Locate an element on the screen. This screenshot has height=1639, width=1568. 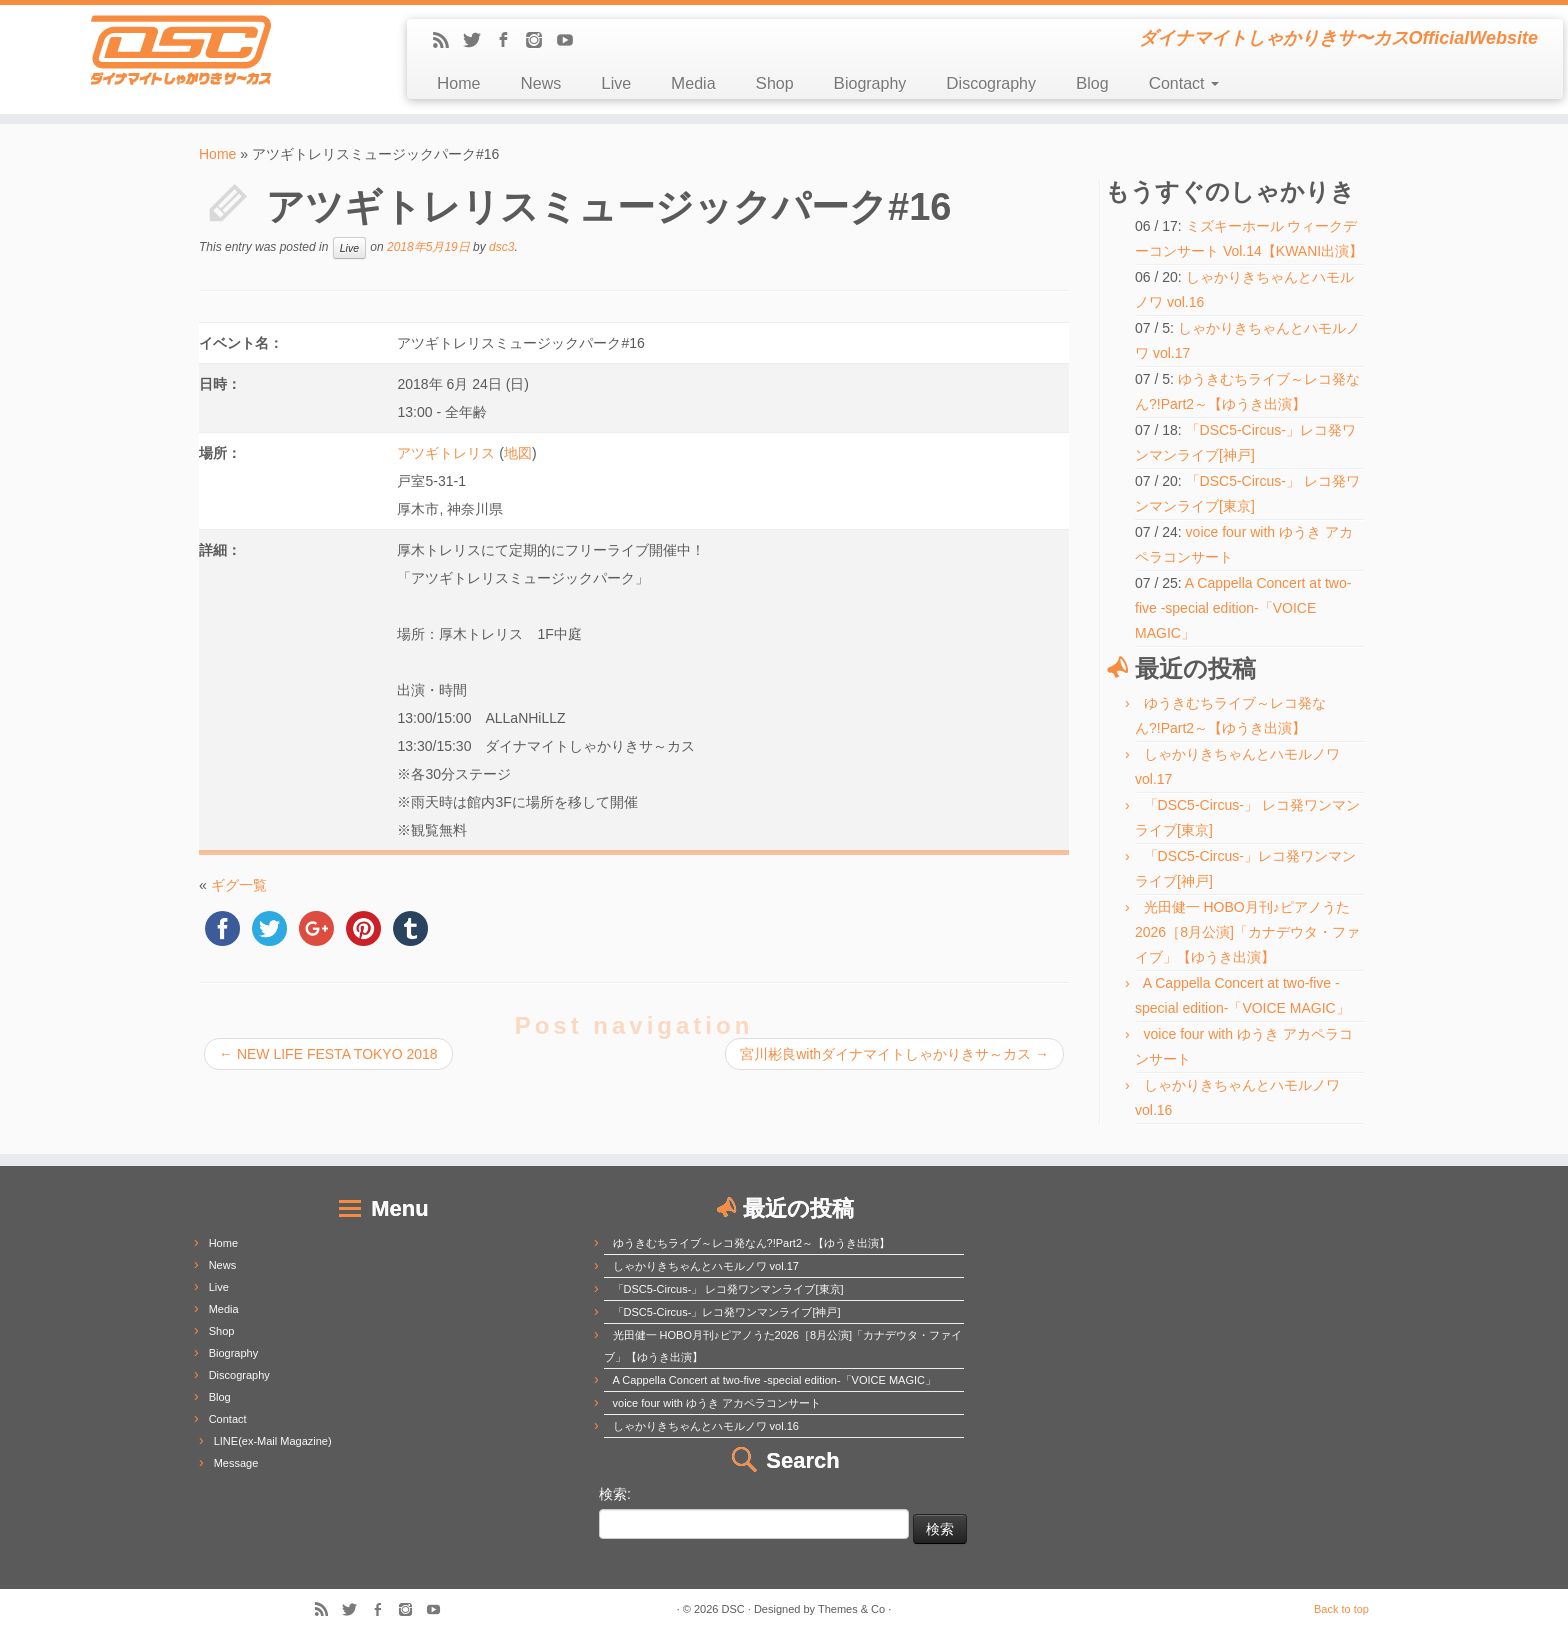
Contact is located at coordinates (1184, 83).